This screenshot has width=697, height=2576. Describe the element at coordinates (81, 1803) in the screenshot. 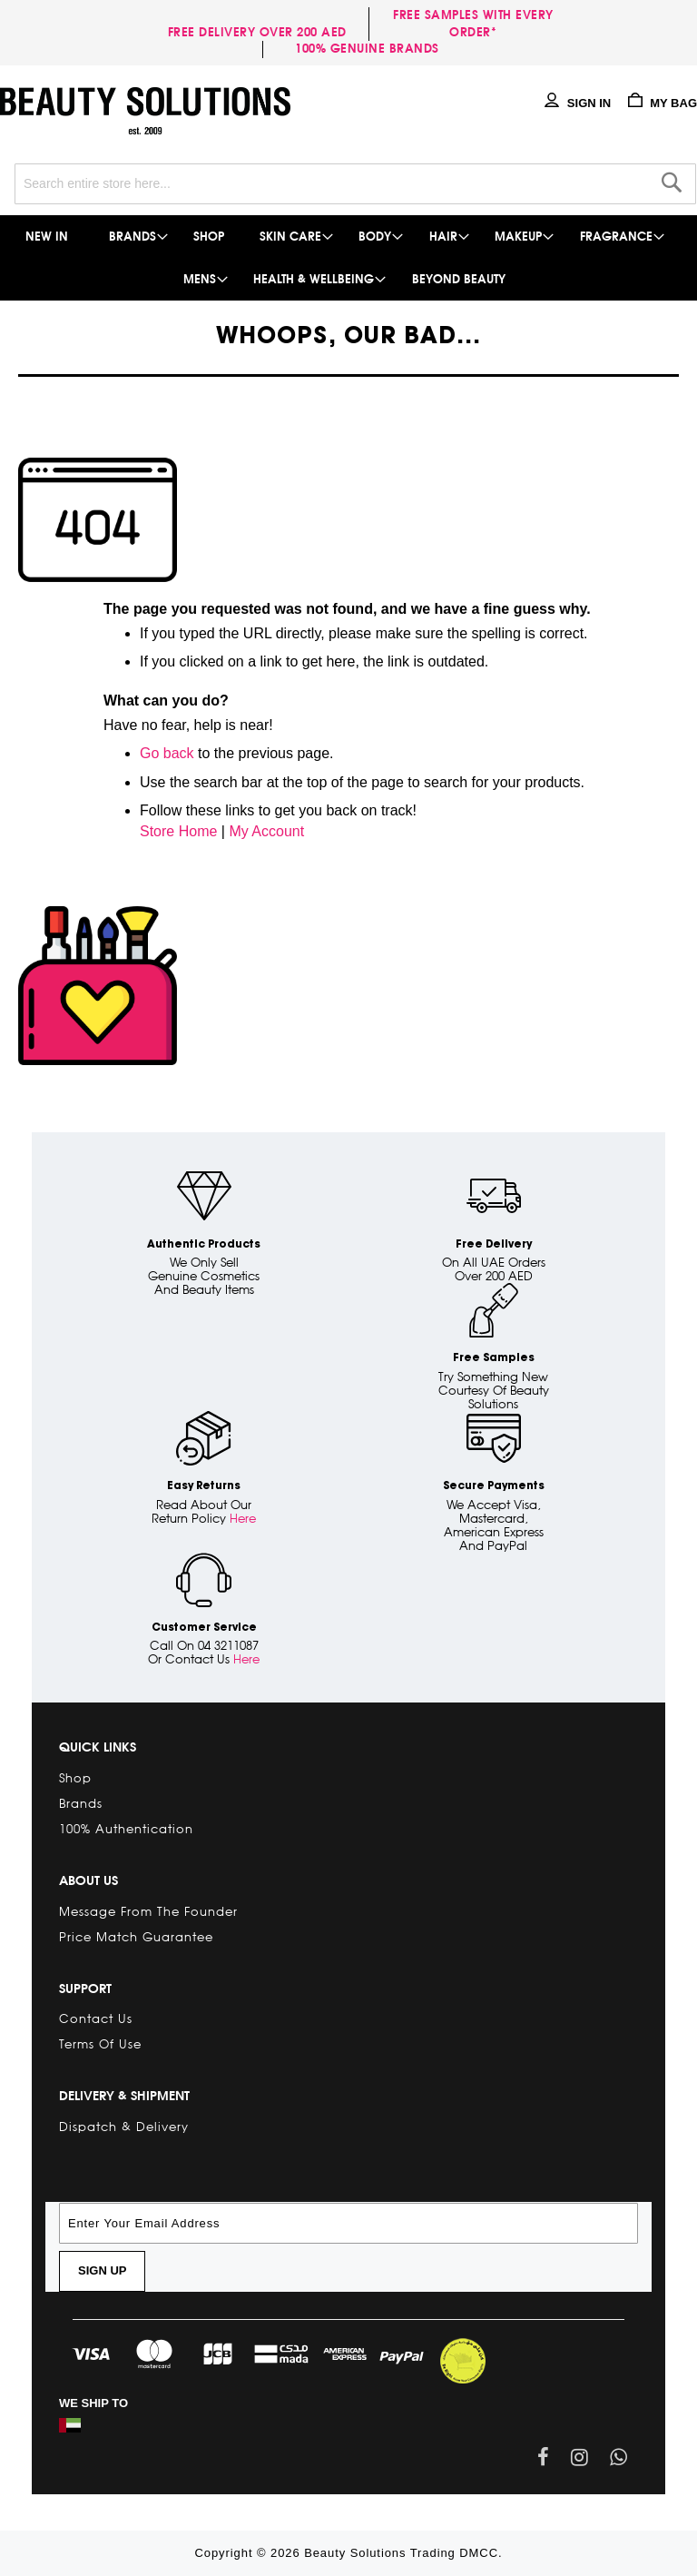

I see `Brands` at that location.